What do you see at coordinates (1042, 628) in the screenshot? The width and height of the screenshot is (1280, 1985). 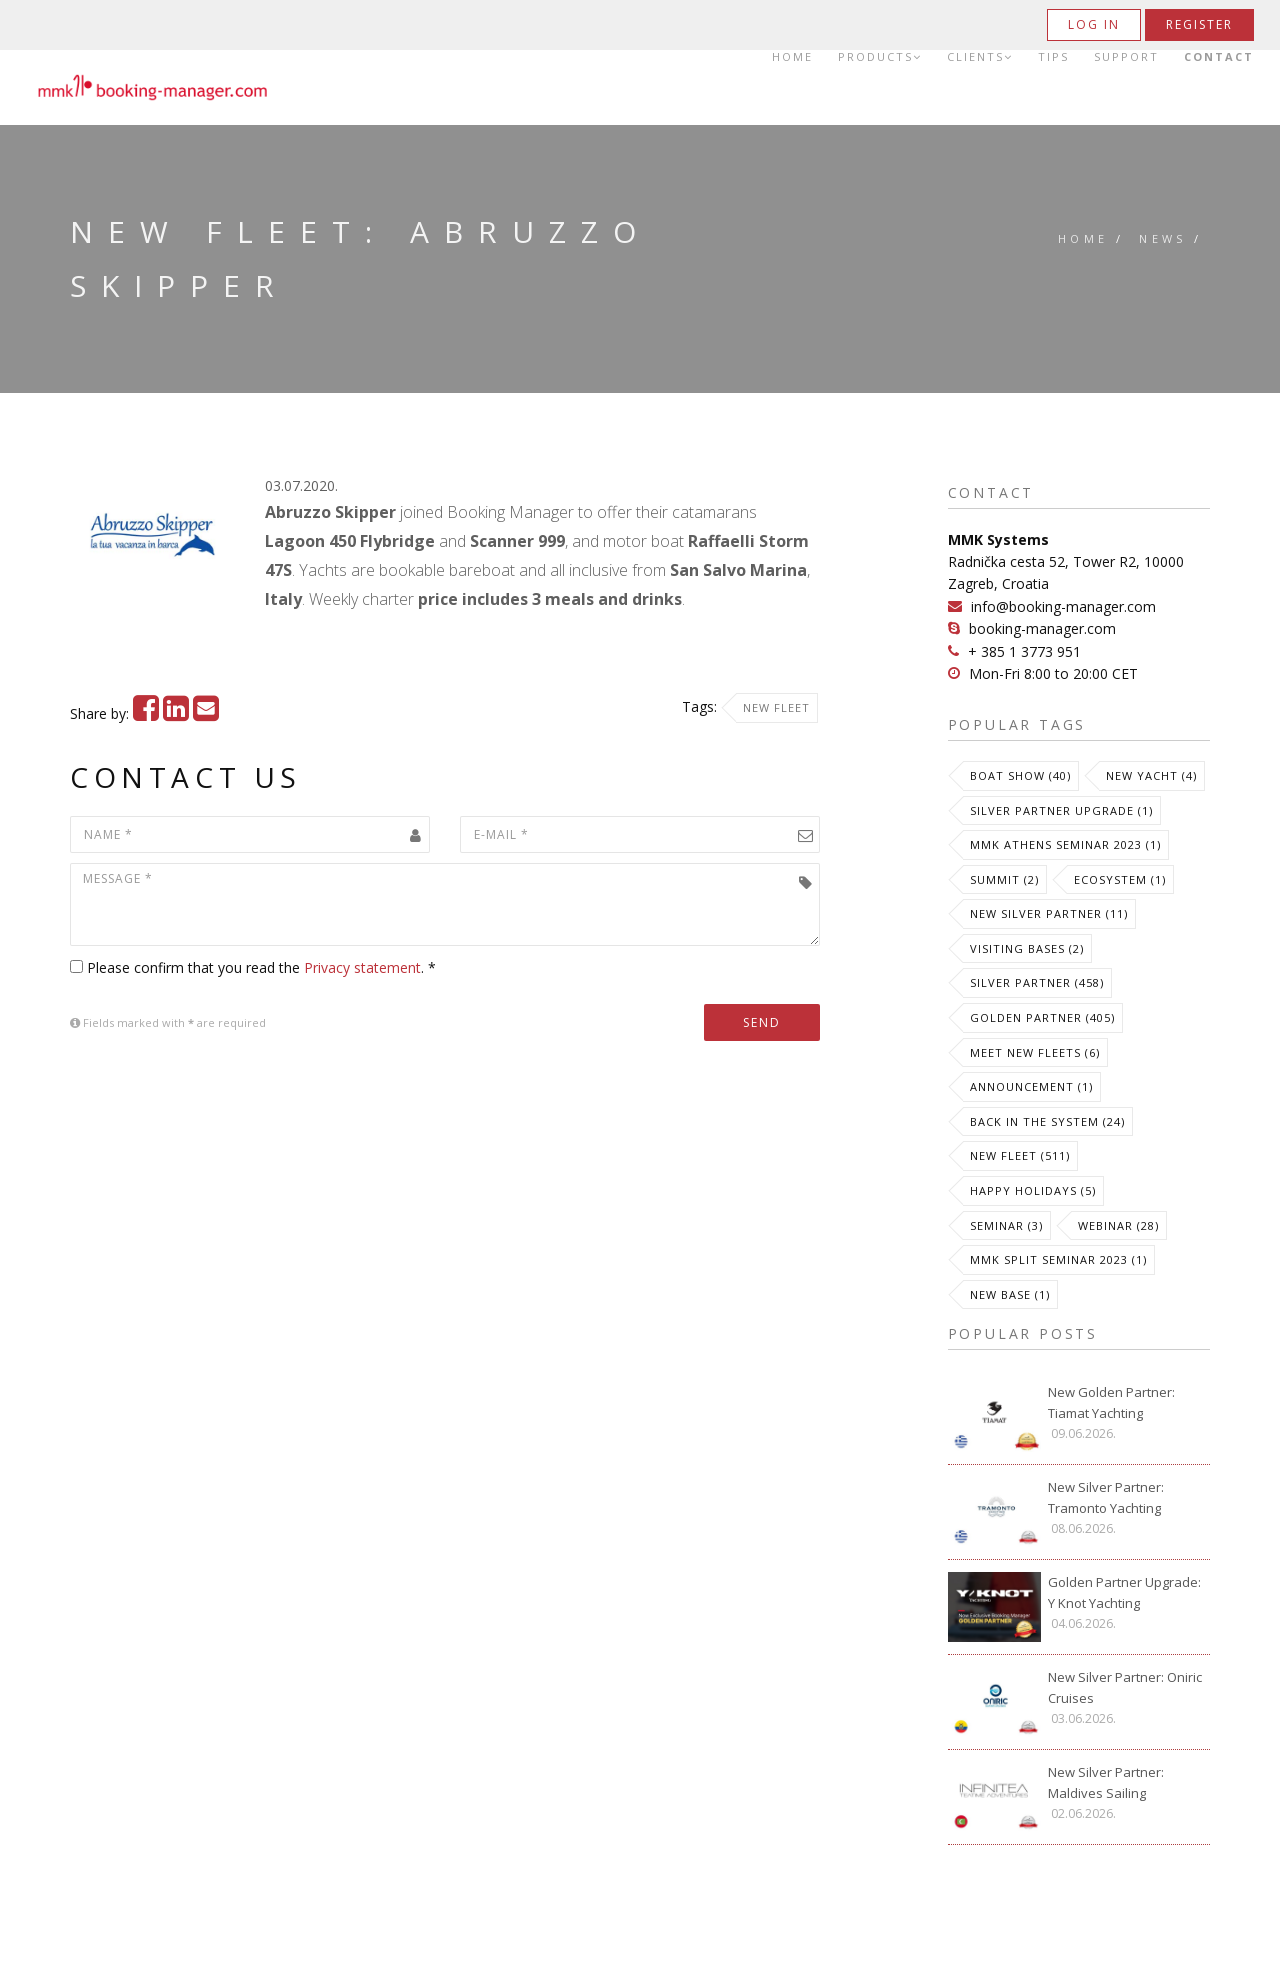 I see `booking-manager.com` at bounding box center [1042, 628].